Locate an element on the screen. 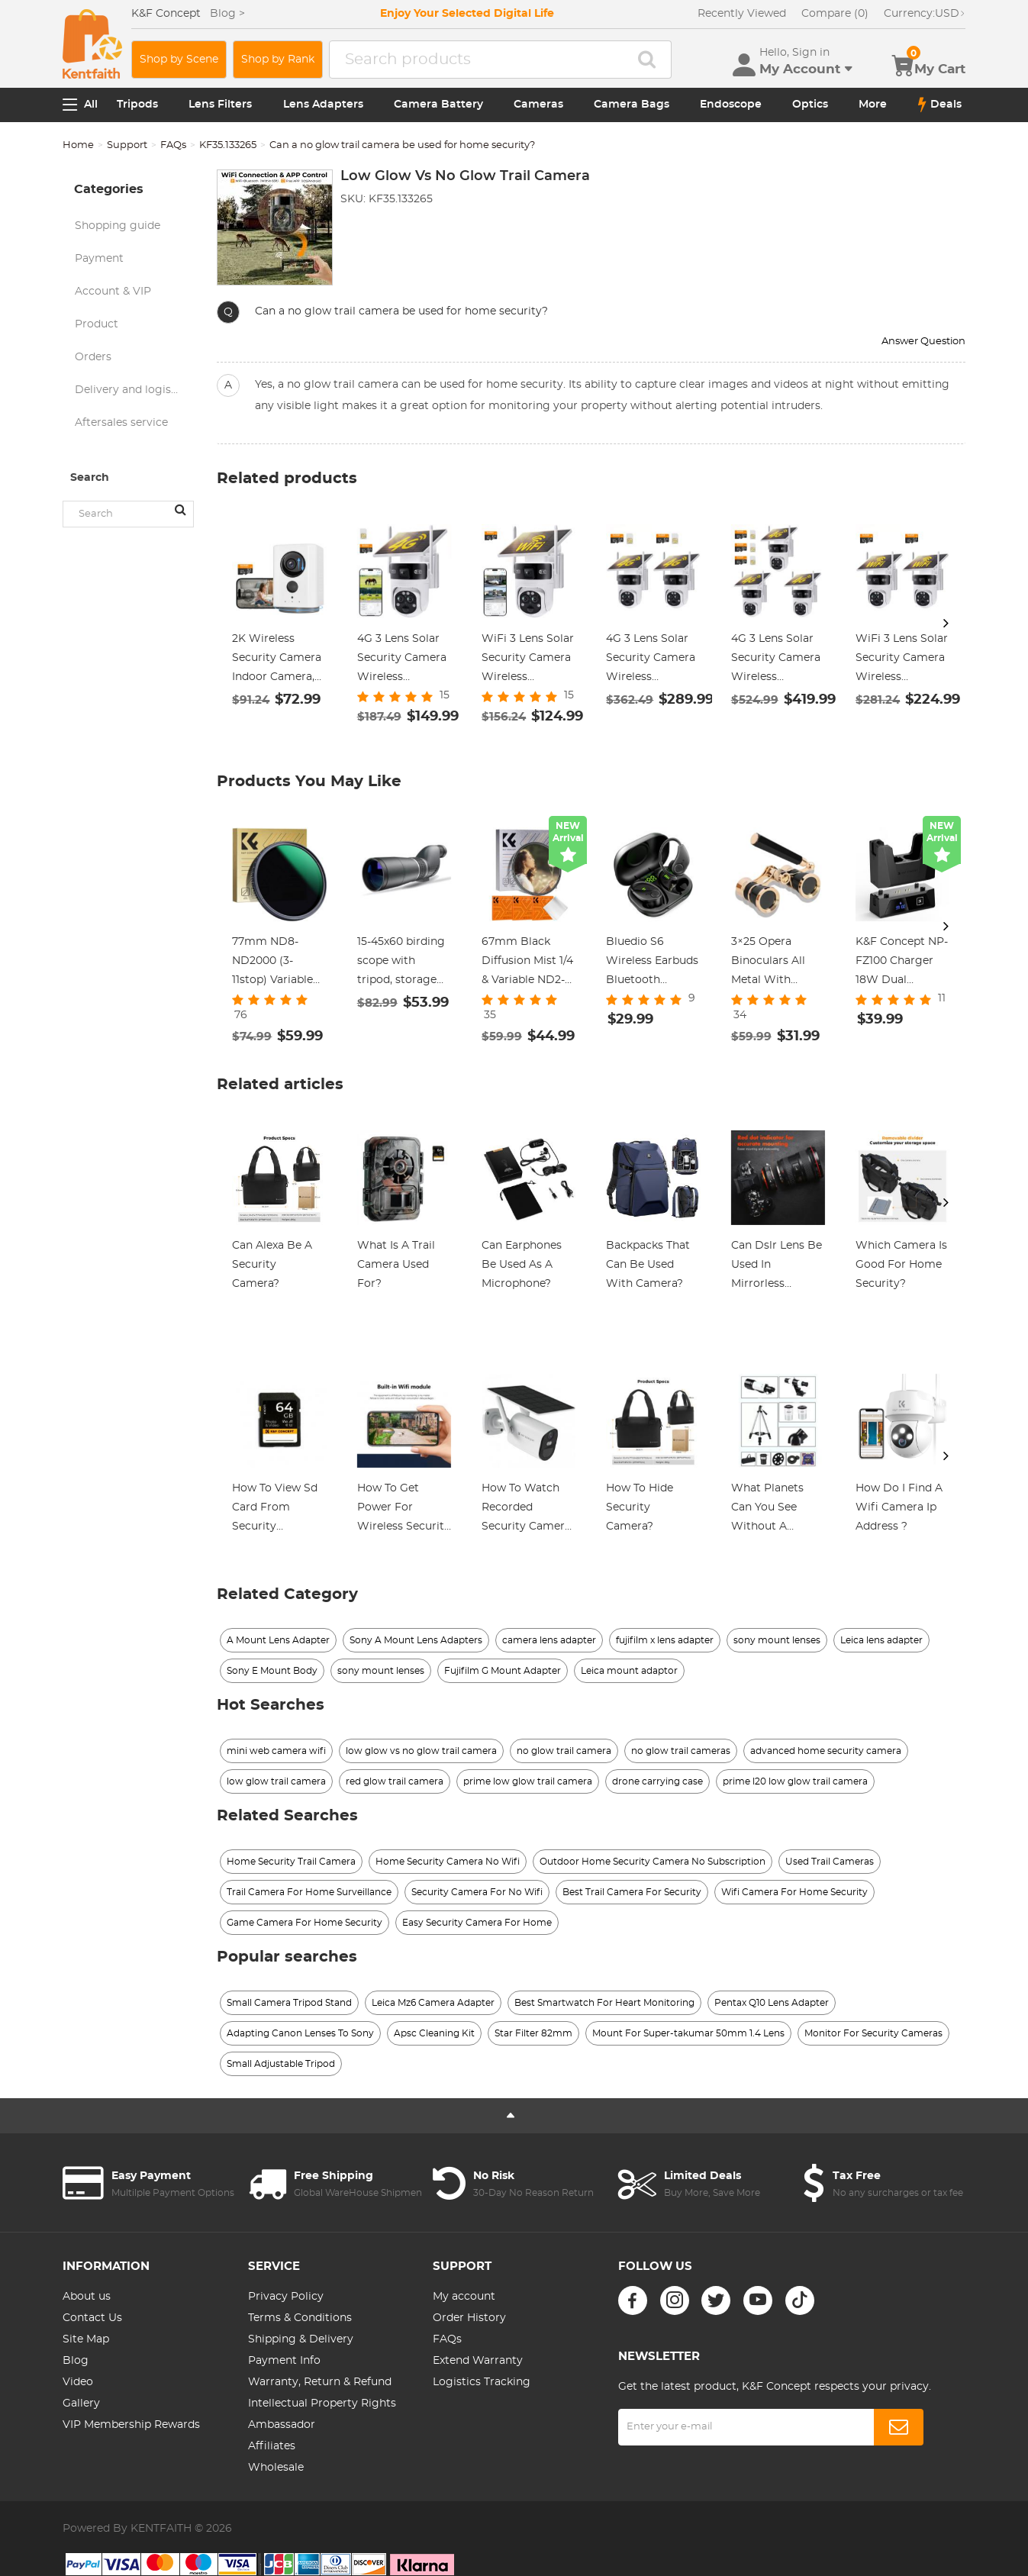  How Do I Find A Wifi Camera Ip Address ? is located at coordinates (899, 1507).